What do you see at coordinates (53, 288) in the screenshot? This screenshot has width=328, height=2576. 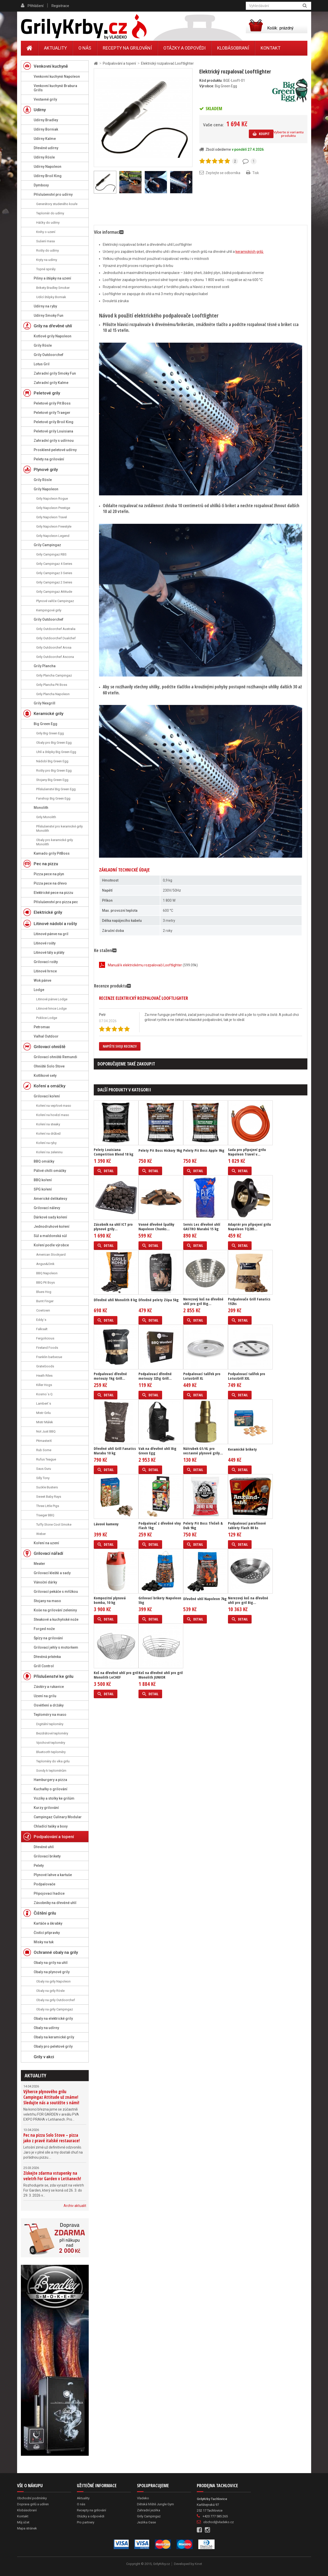 I see `Brikety Bradley Smoker` at bounding box center [53, 288].